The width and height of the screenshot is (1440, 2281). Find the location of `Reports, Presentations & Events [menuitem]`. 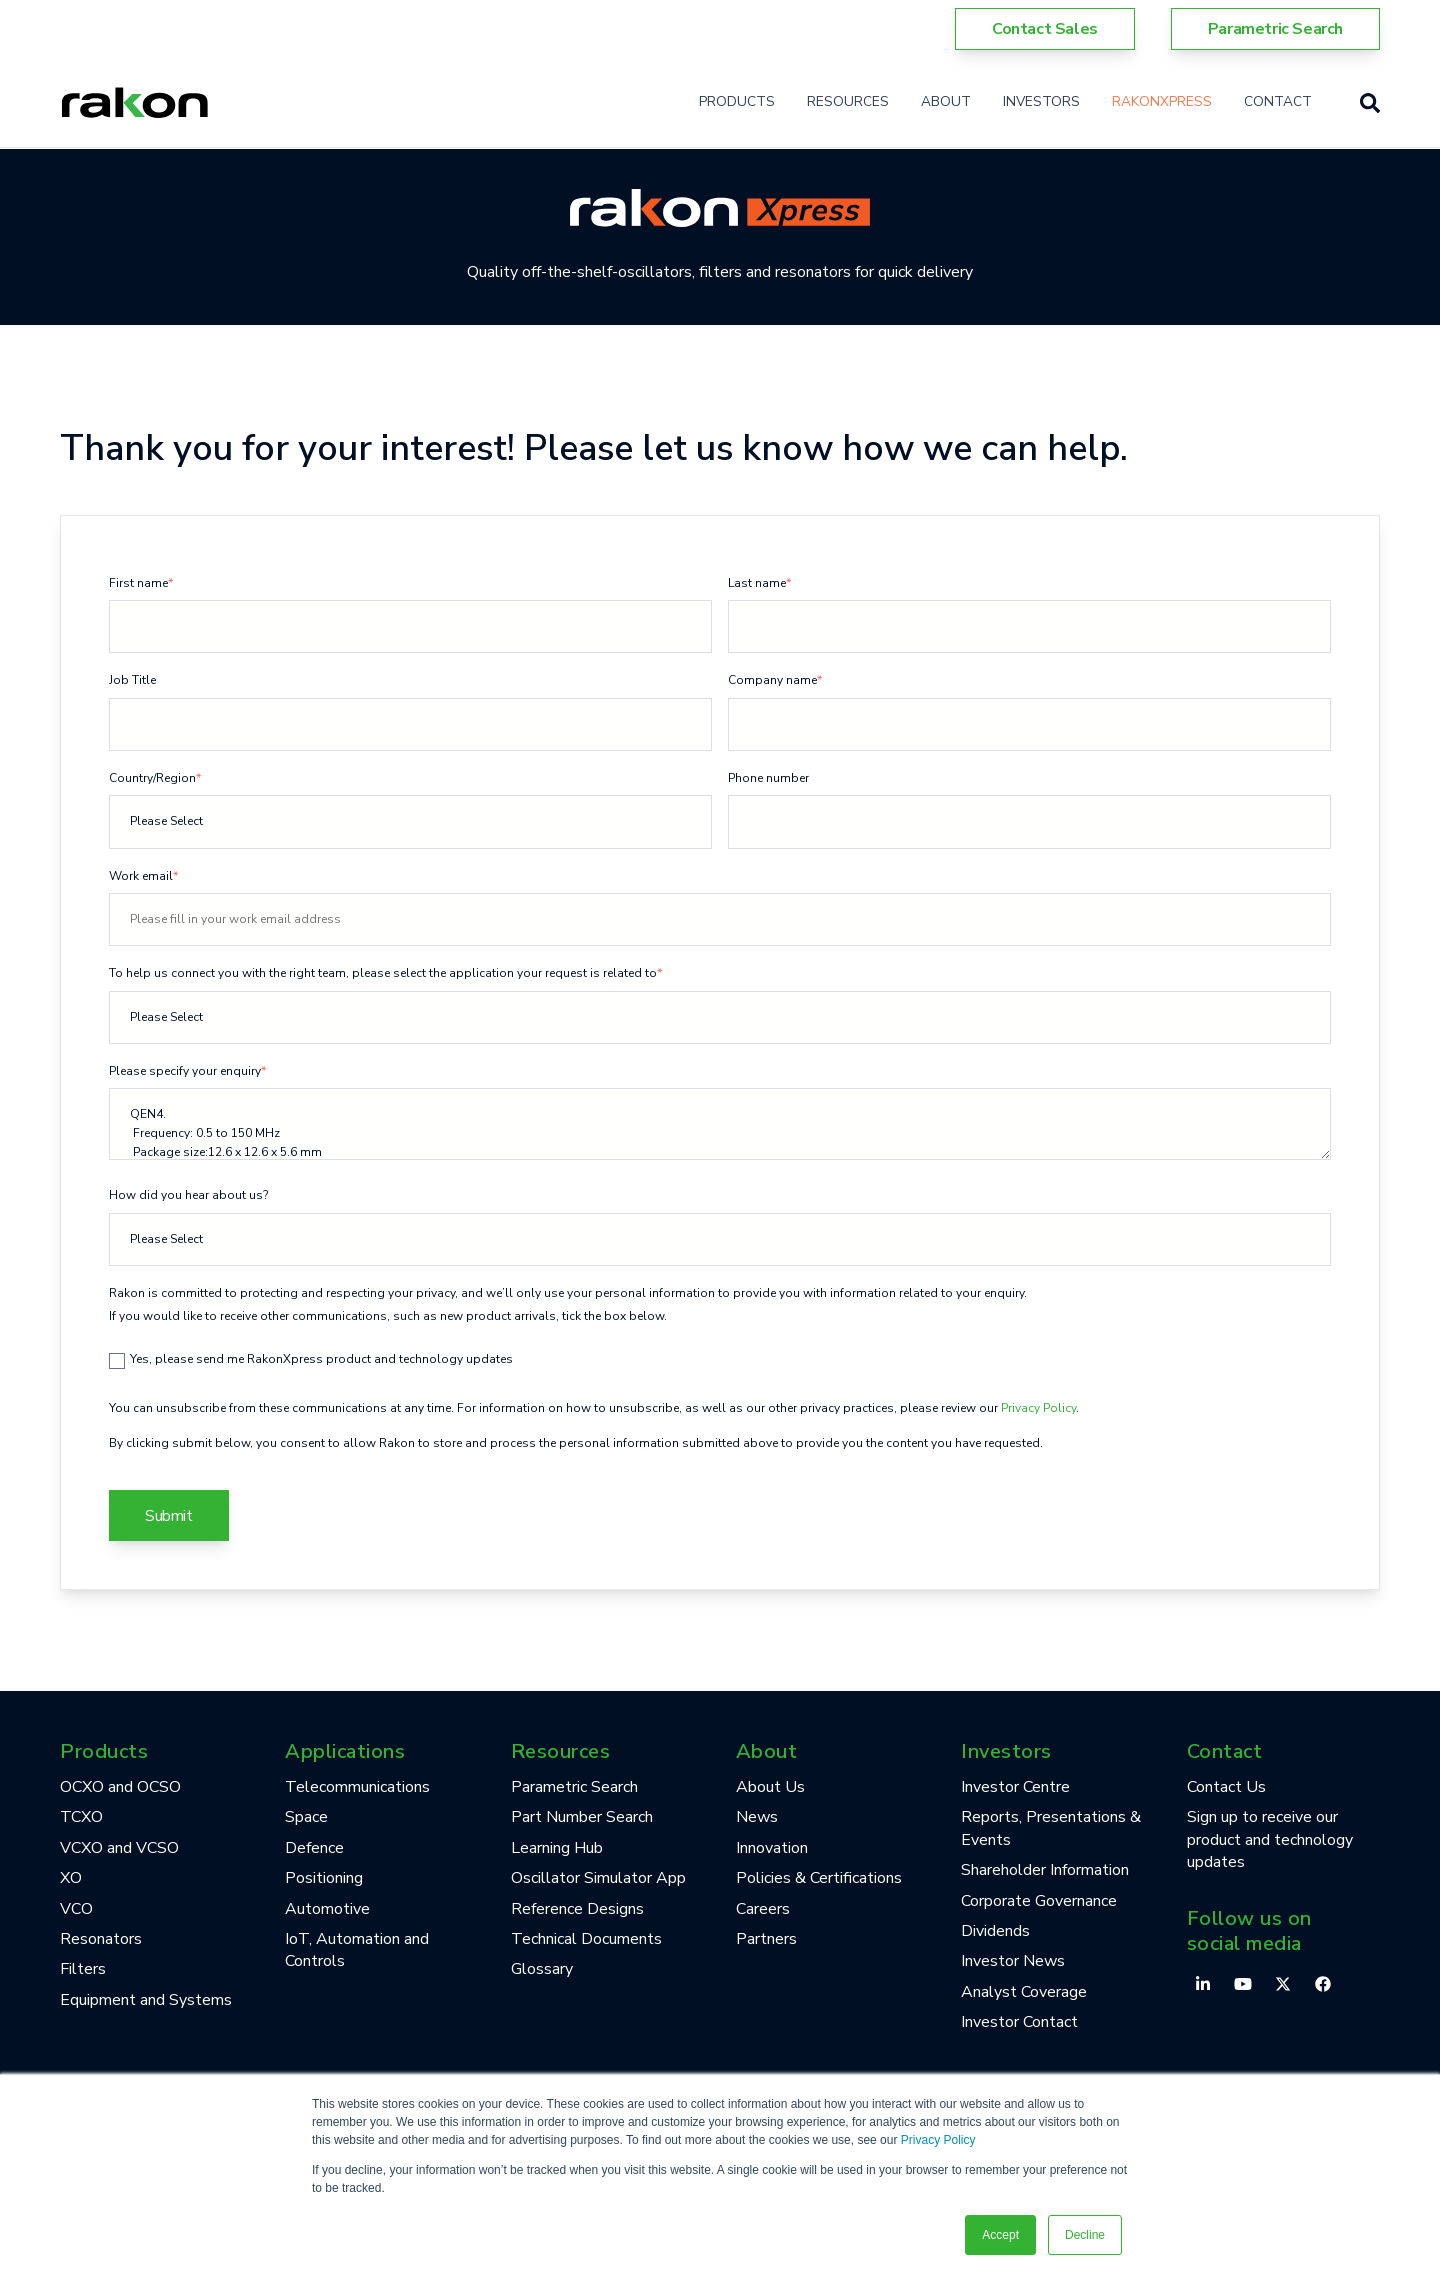

Reports, Presentations & Events [menuitem] is located at coordinates (1051, 1828).